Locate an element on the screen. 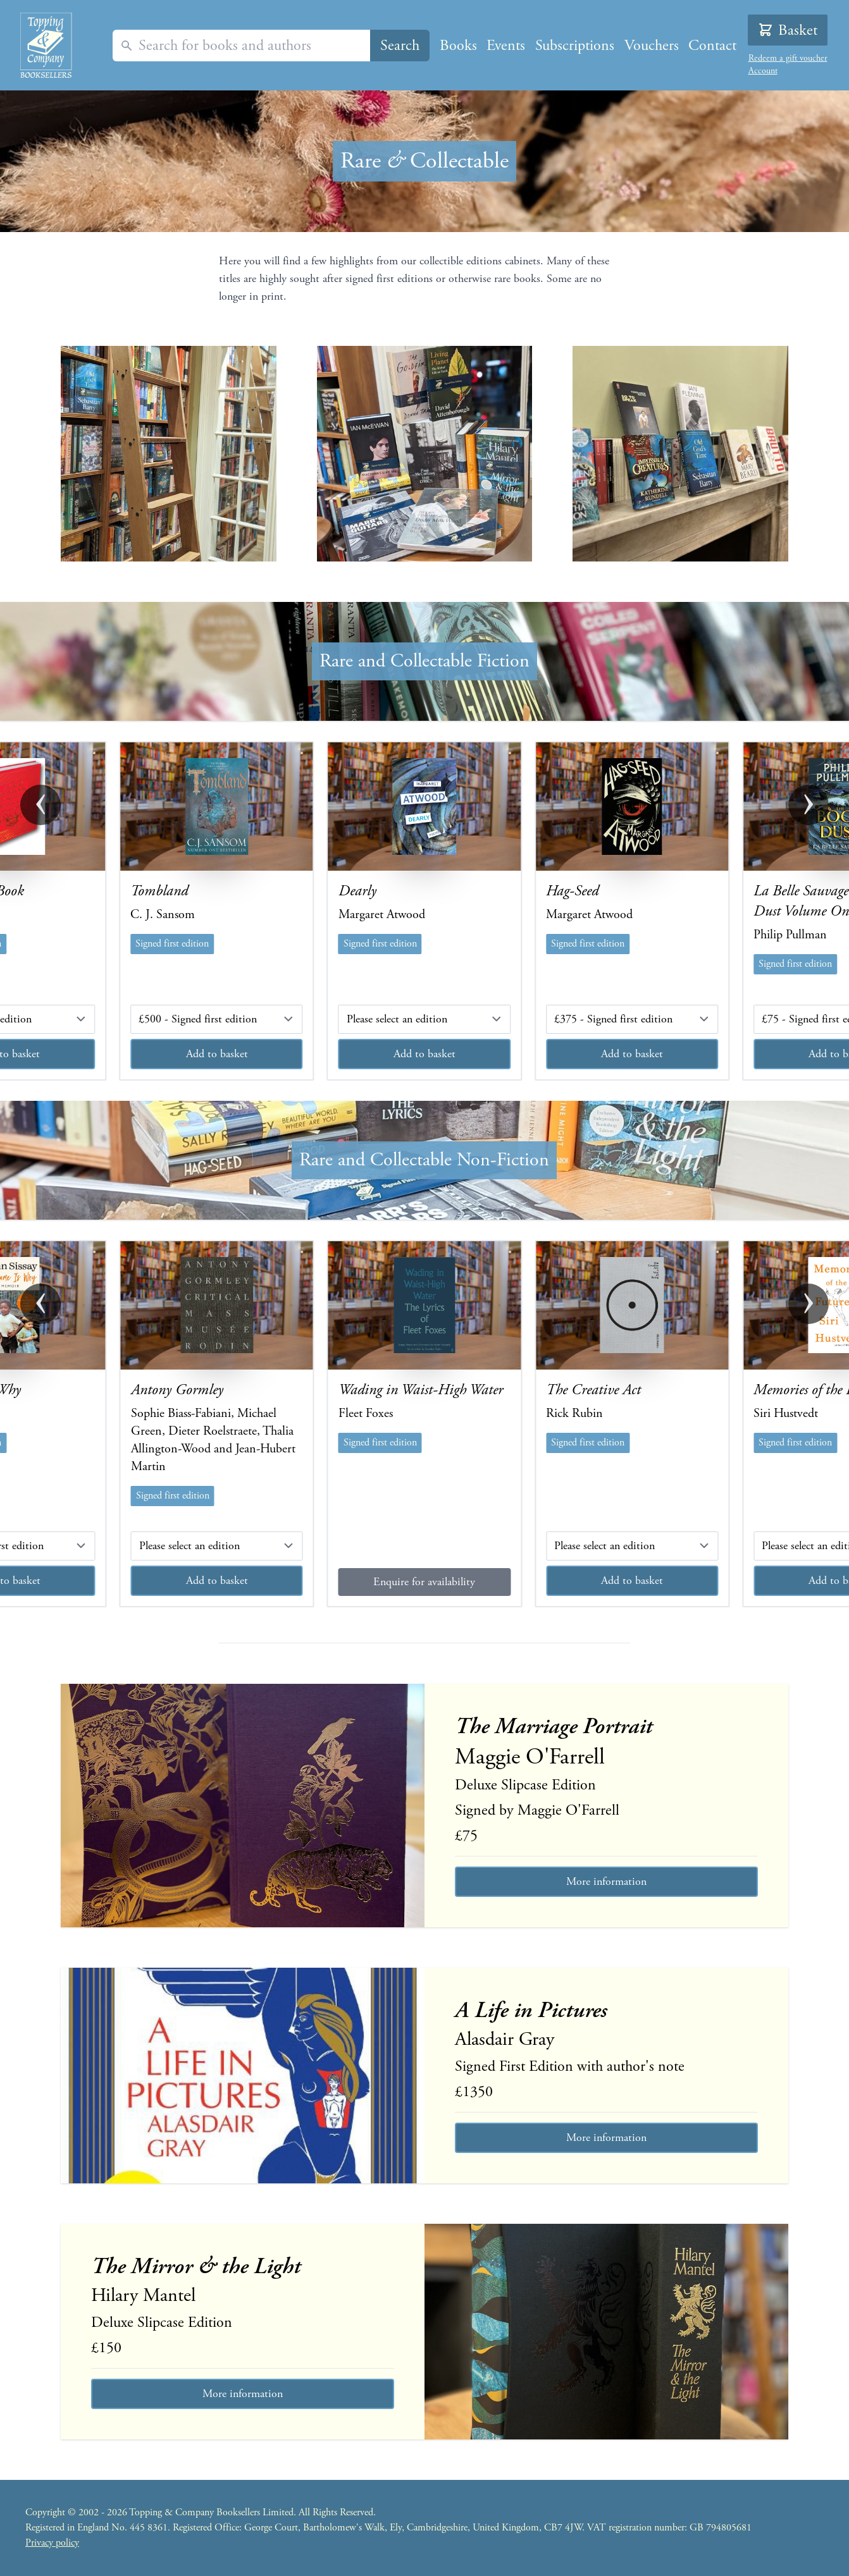 The image size is (849, 2576). Account is located at coordinates (763, 71).